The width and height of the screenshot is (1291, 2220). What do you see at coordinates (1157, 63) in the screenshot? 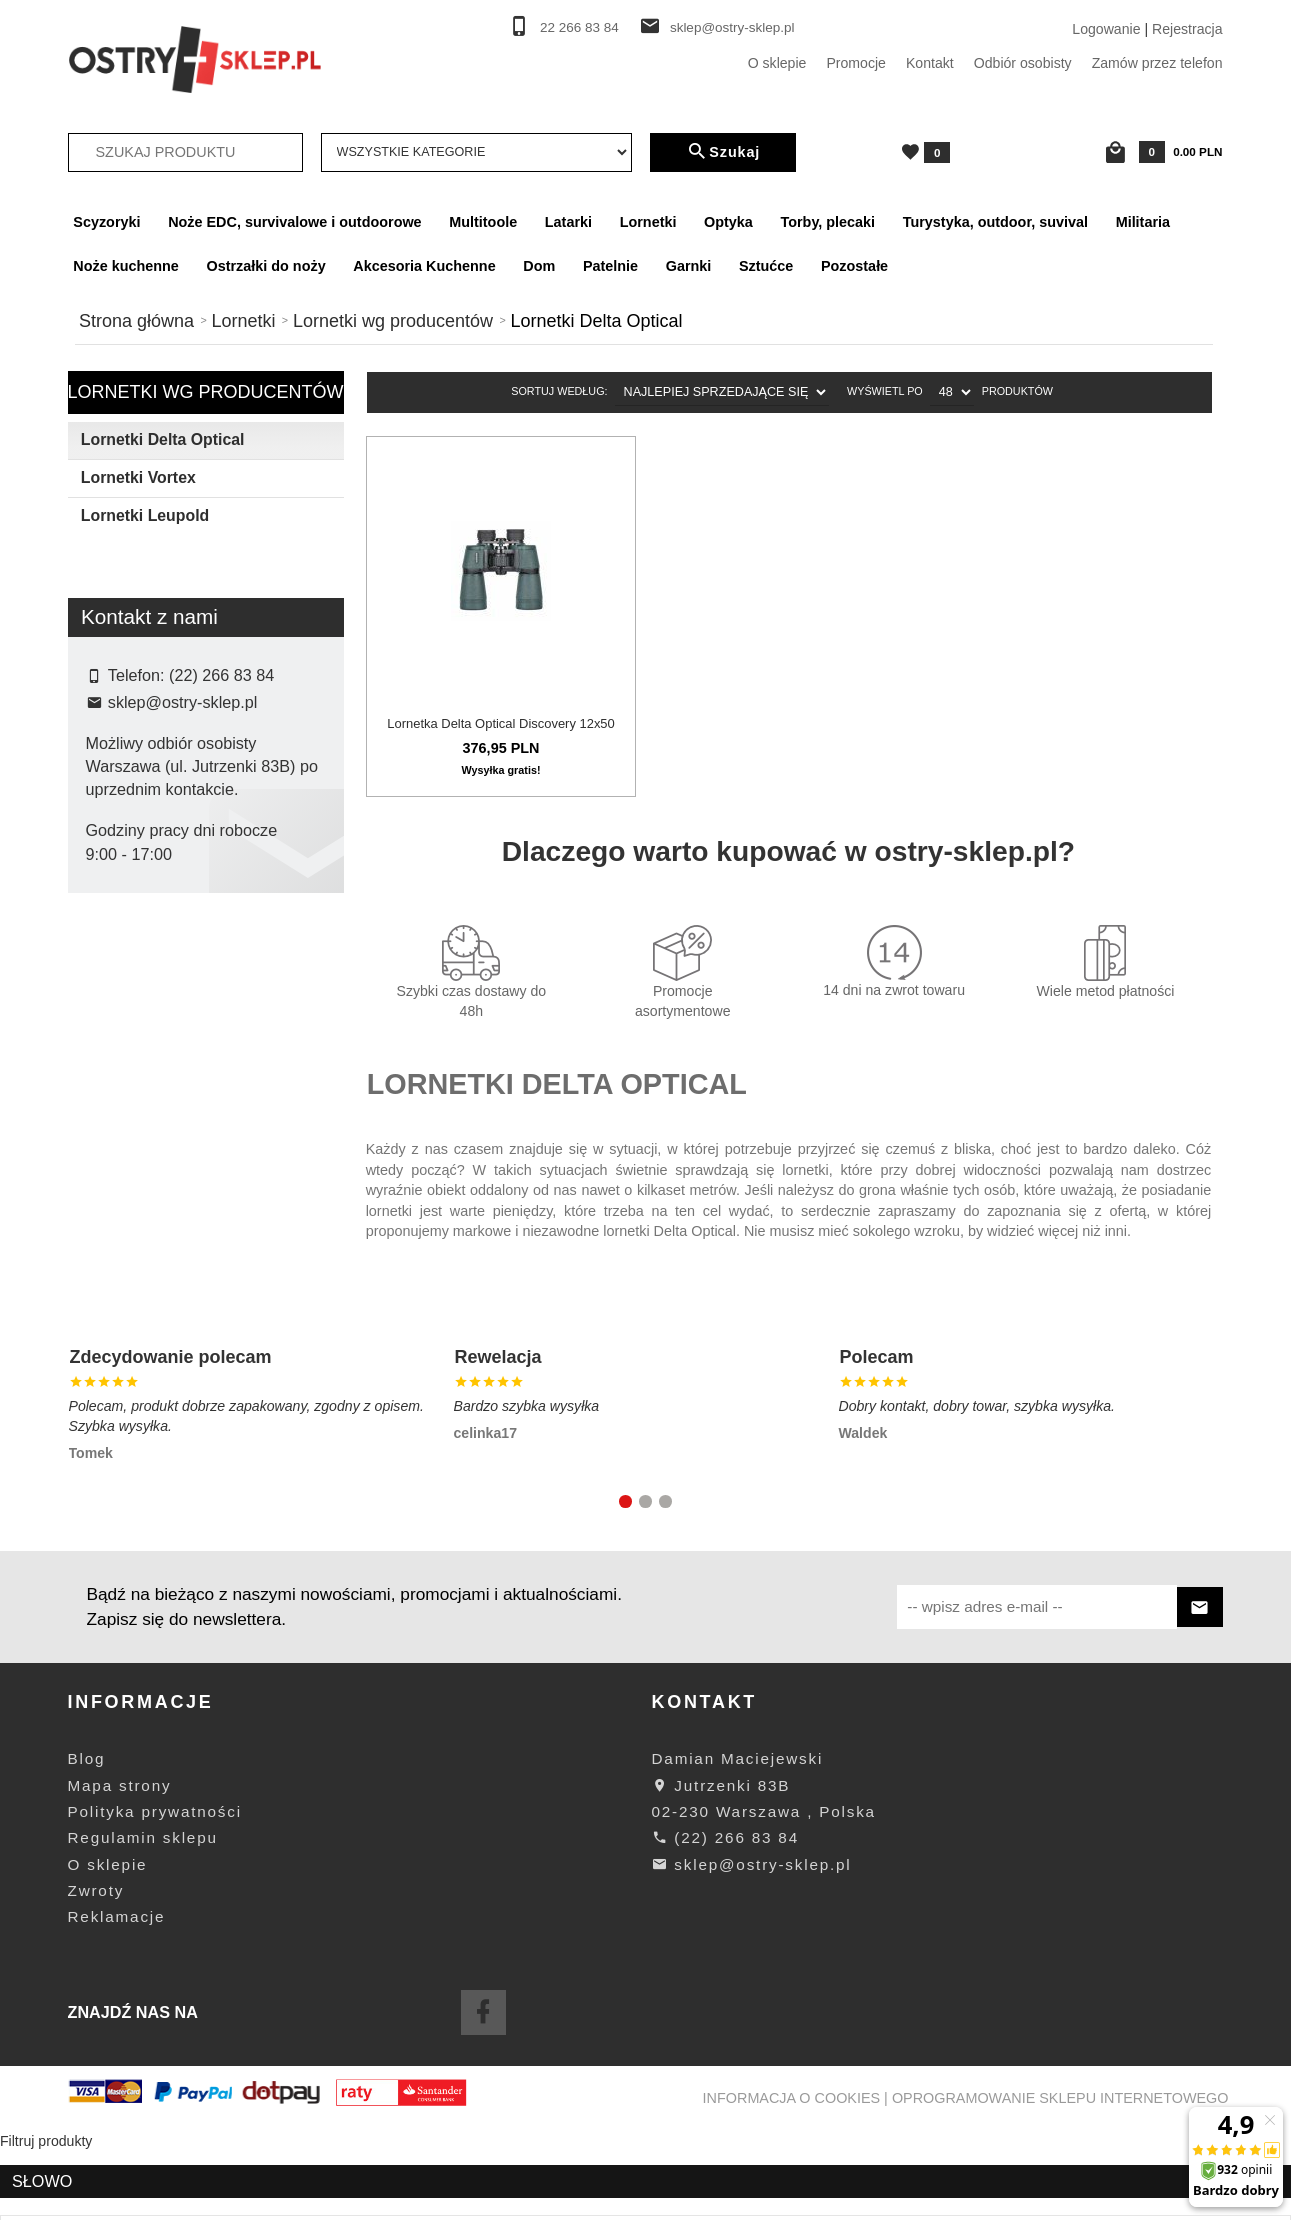
I see `Zamów przez telefon` at bounding box center [1157, 63].